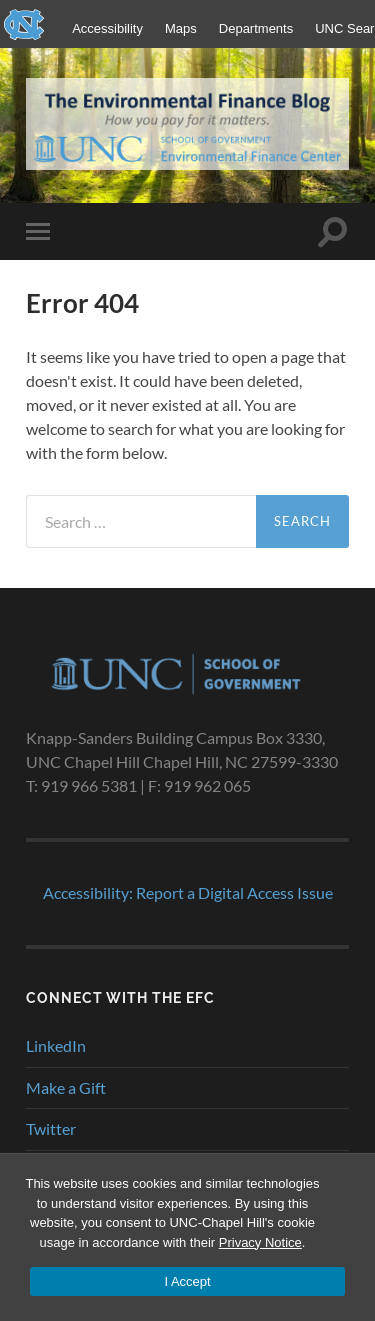 This screenshot has height=1321, width=375. Describe the element at coordinates (188, 892) in the screenshot. I see `Accessibility: Report a Digital Access Issue` at that location.